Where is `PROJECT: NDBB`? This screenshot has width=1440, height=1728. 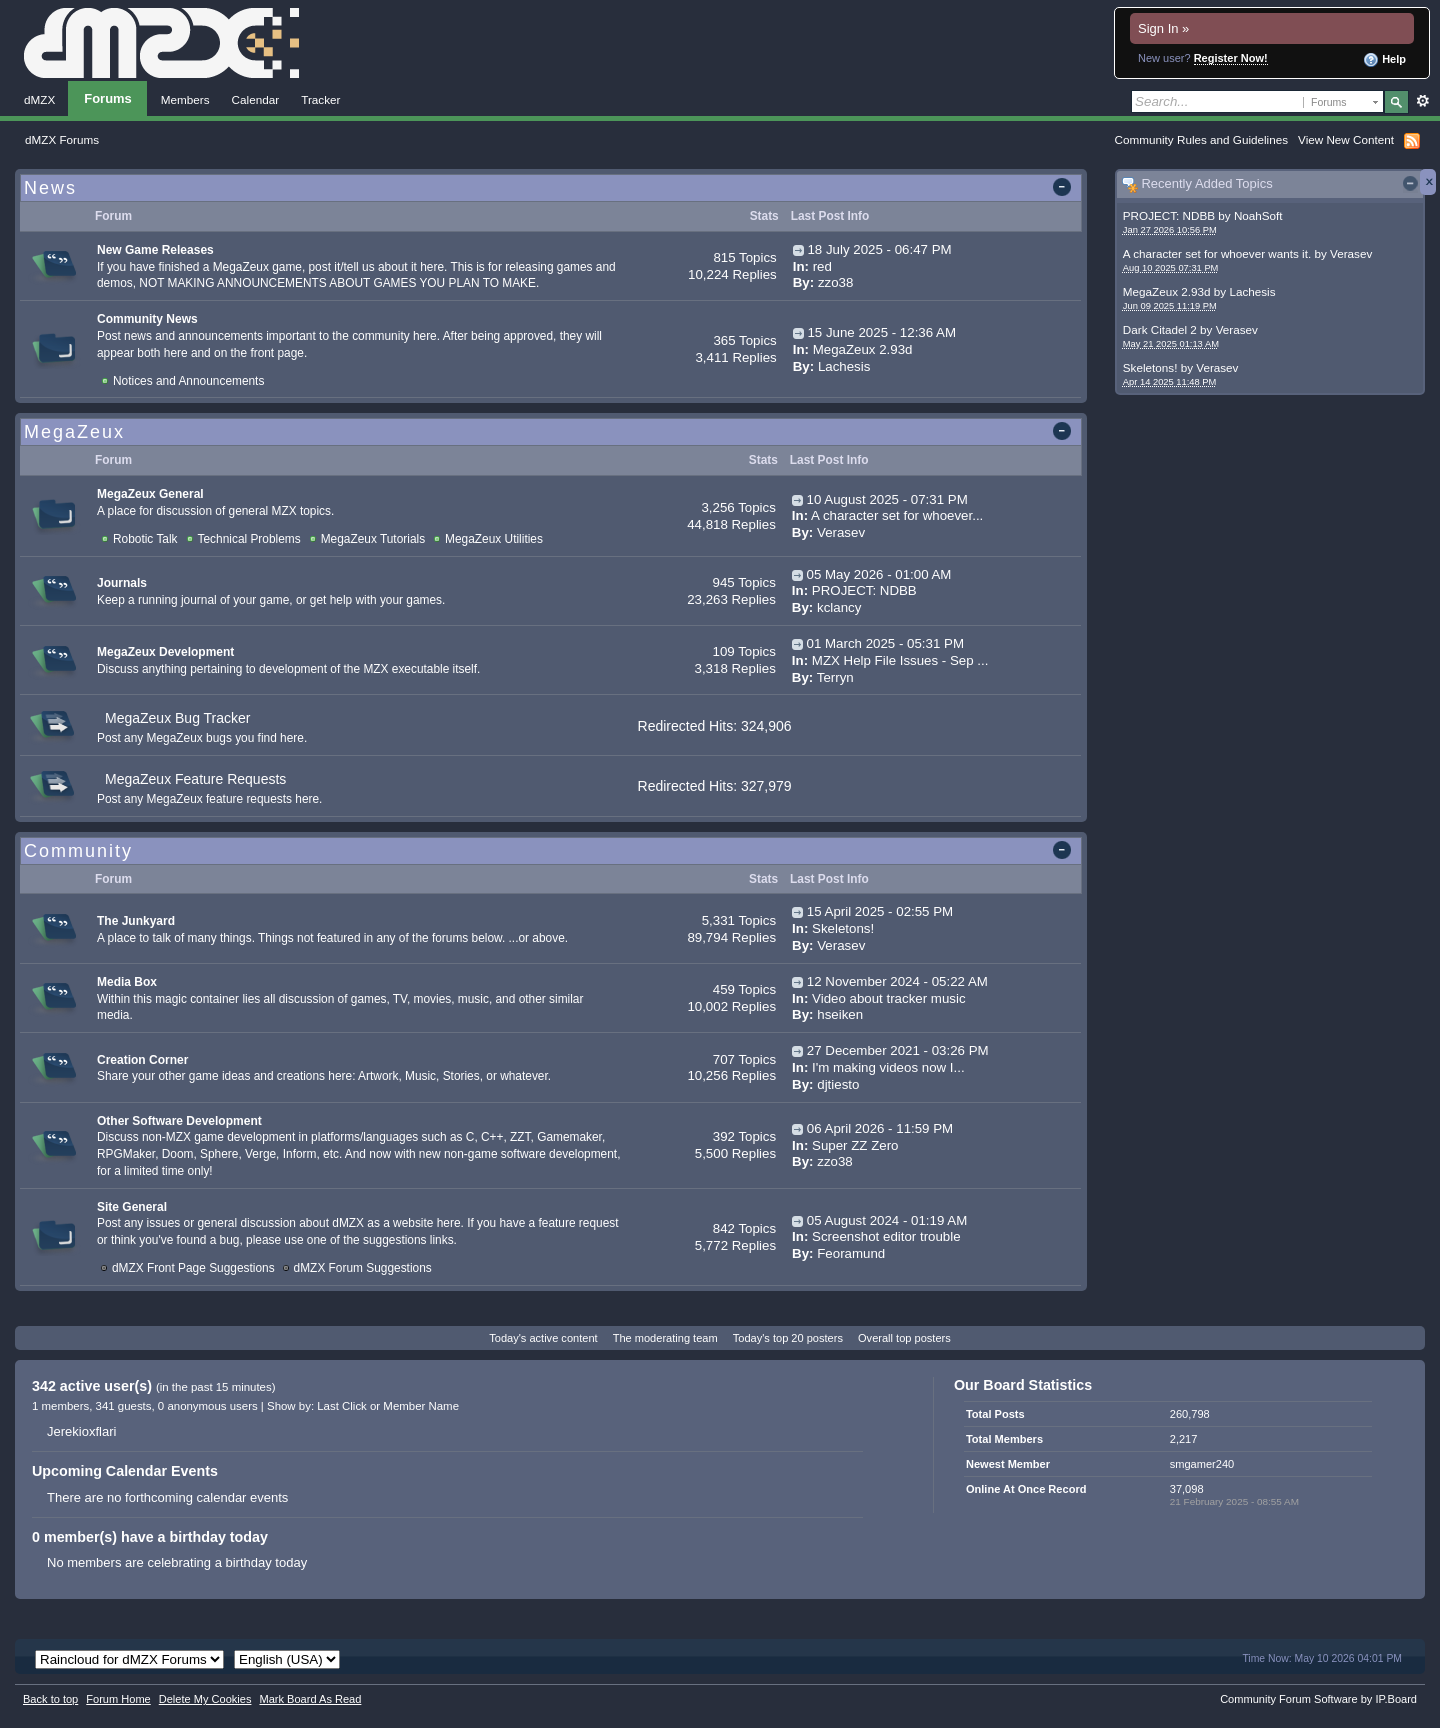
PROJECT: NDBB is located at coordinates (1169, 215).